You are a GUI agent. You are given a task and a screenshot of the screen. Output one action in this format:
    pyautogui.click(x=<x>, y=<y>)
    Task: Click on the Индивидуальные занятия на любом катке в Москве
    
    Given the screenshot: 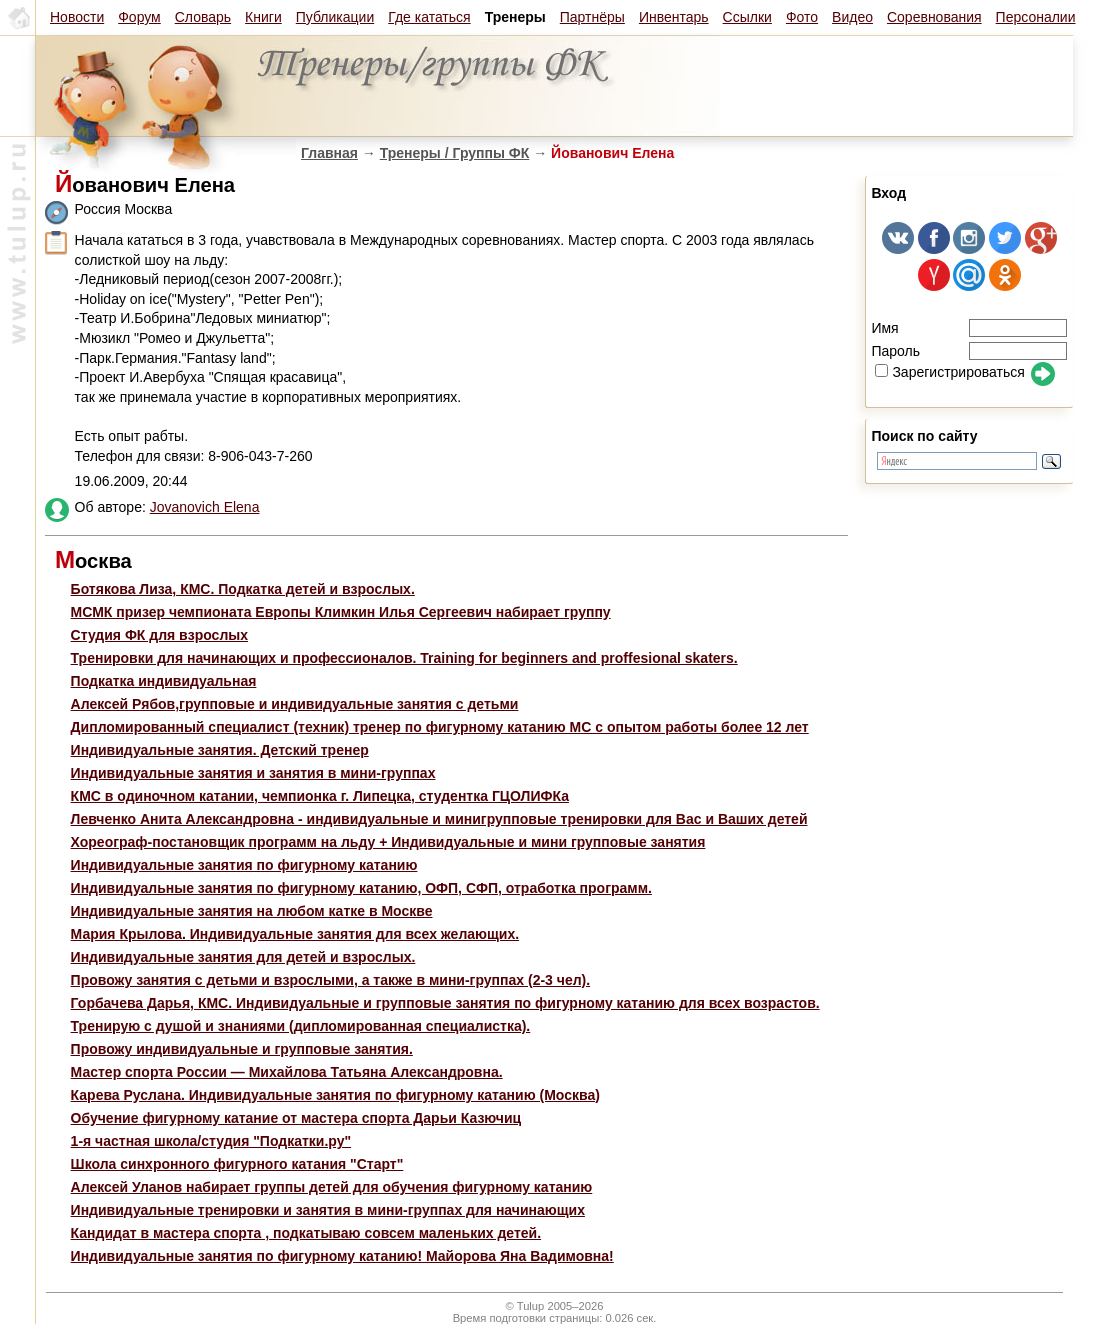 What is the action you would take?
    pyautogui.click(x=252, y=911)
    